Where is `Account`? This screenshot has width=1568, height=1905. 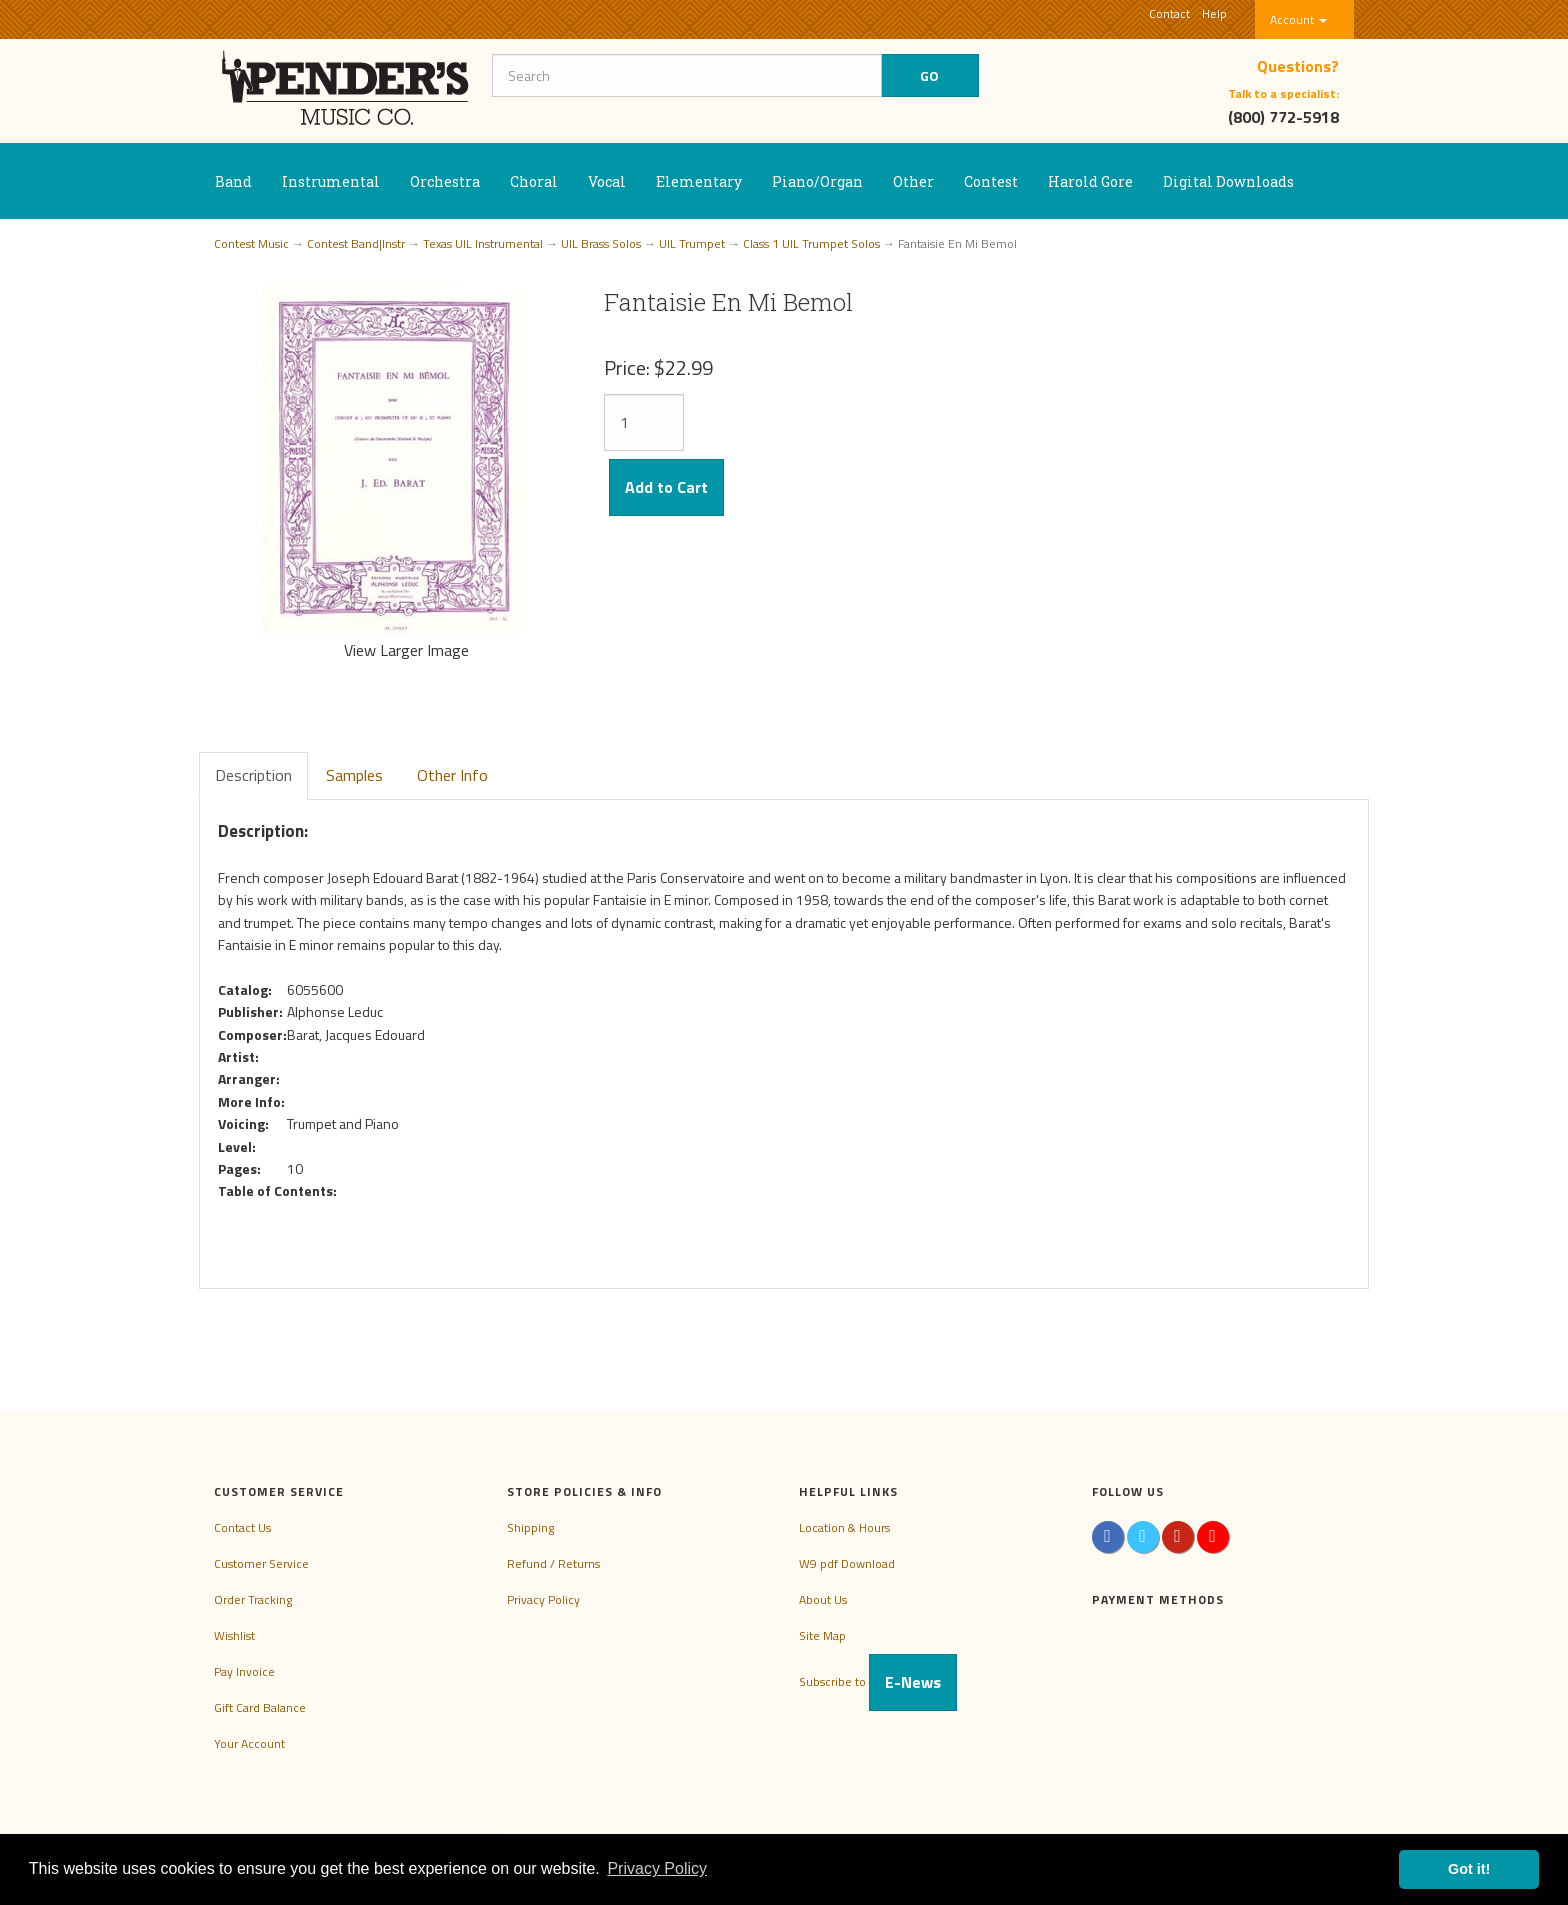
Account is located at coordinates (1298, 19).